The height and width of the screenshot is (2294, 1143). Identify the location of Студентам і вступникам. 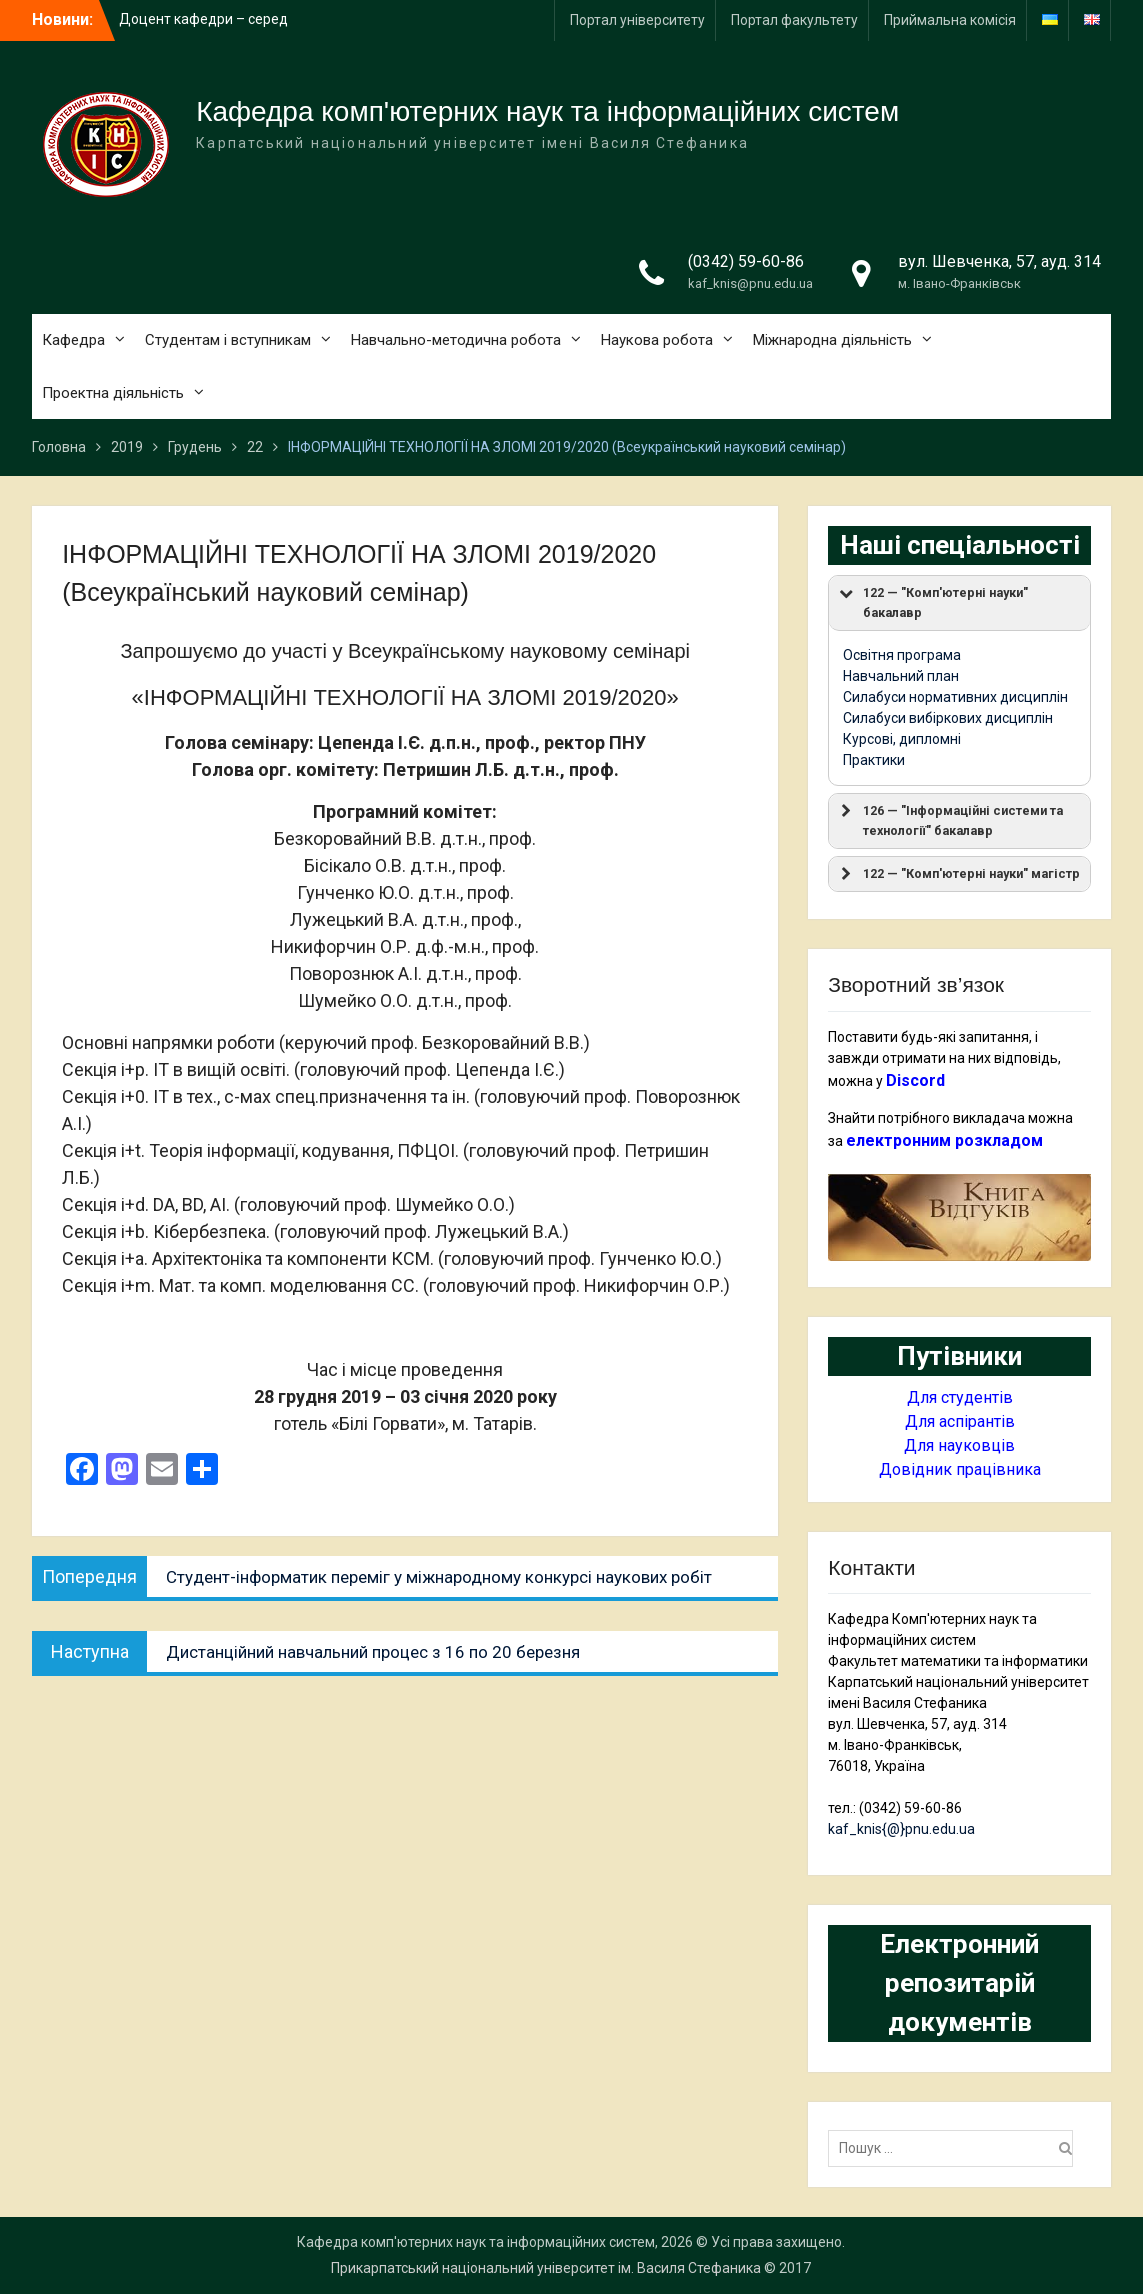
(228, 340).